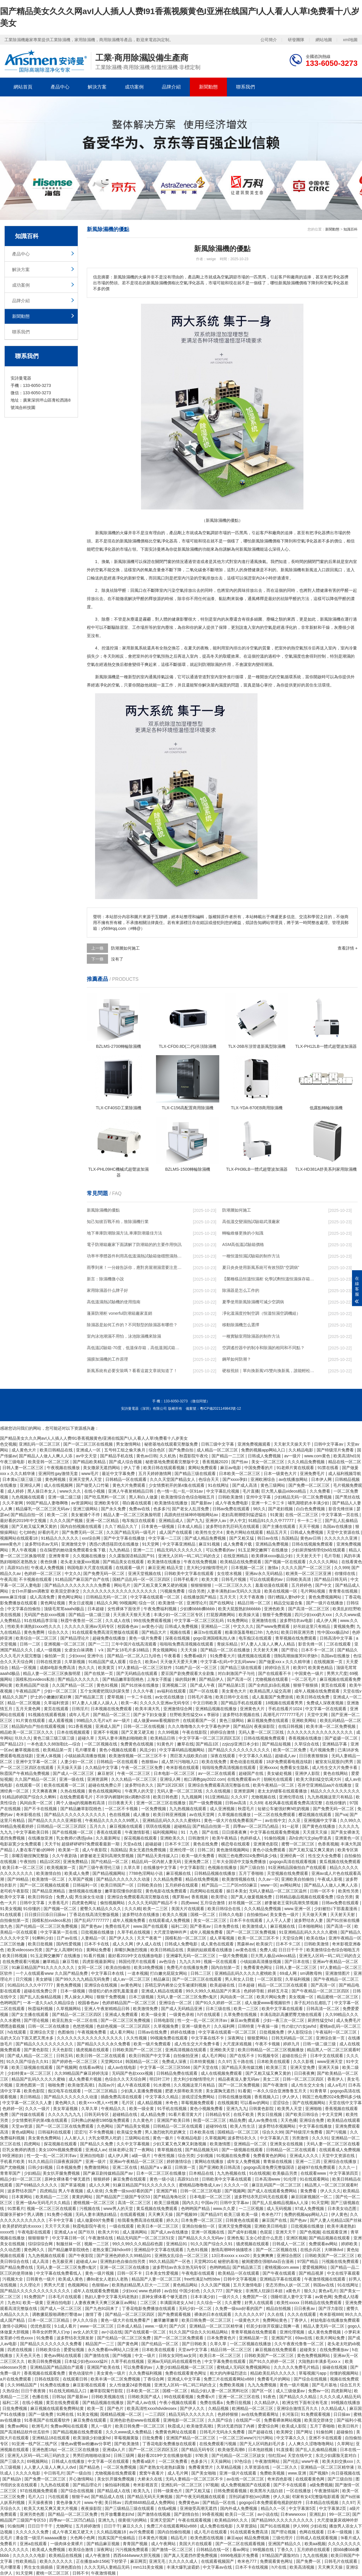 This screenshot has height=2576, width=362. What do you see at coordinates (179, 2267) in the screenshot?
I see `波多野结av衣东京热无码专区` at bounding box center [179, 2267].